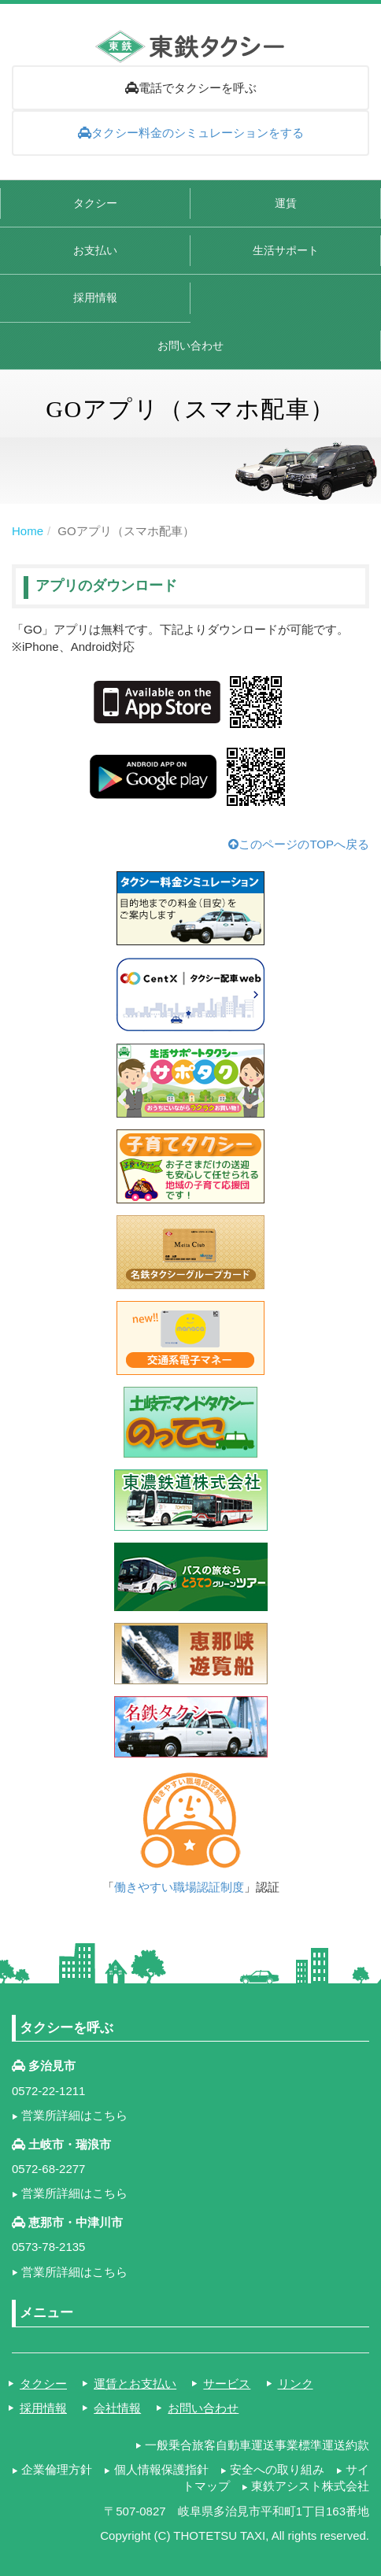  What do you see at coordinates (226, 2383) in the screenshot?
I see `サービス` at bounding box center [226, 2383].